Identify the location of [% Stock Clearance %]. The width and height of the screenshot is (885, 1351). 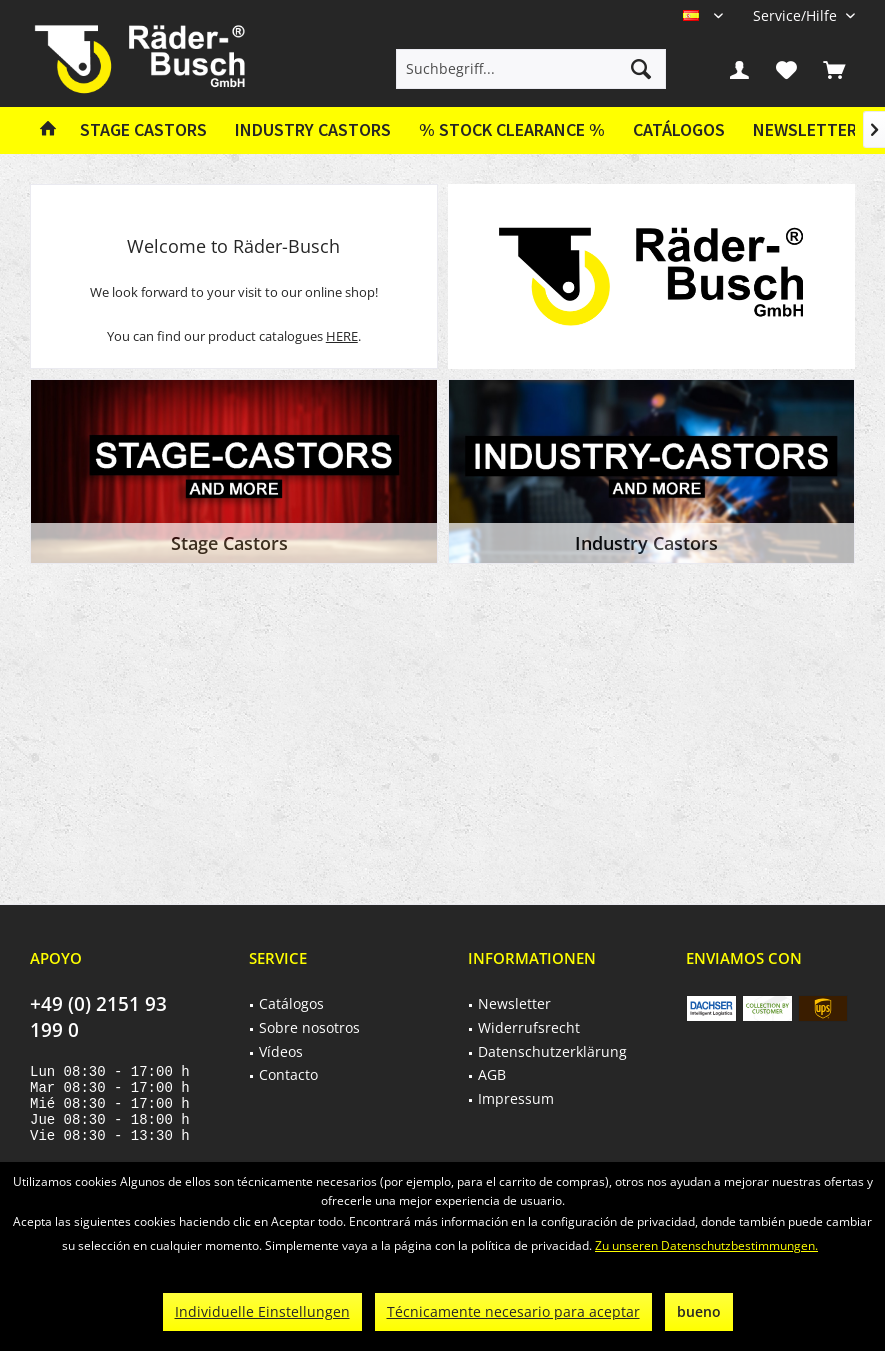
(512, 130).